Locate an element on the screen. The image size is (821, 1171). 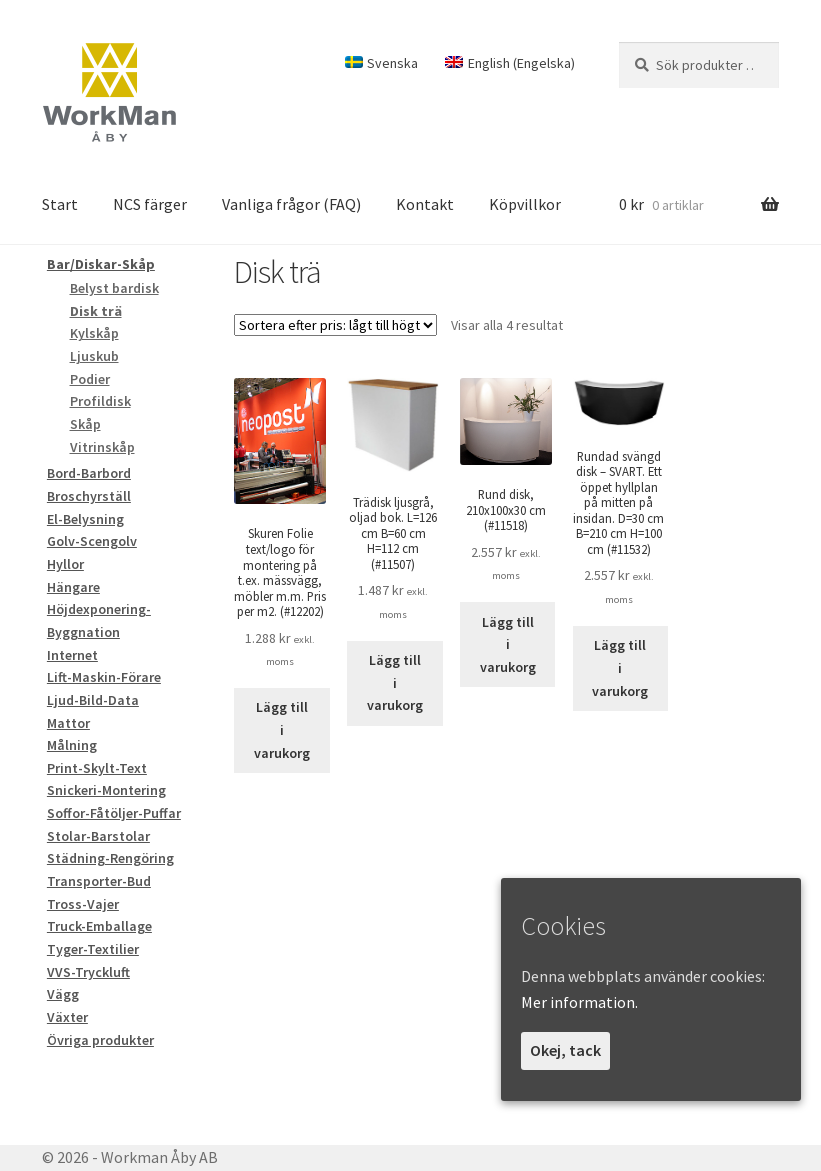
Höjdexponering-Byggnation is located at coordinates (99, 620).